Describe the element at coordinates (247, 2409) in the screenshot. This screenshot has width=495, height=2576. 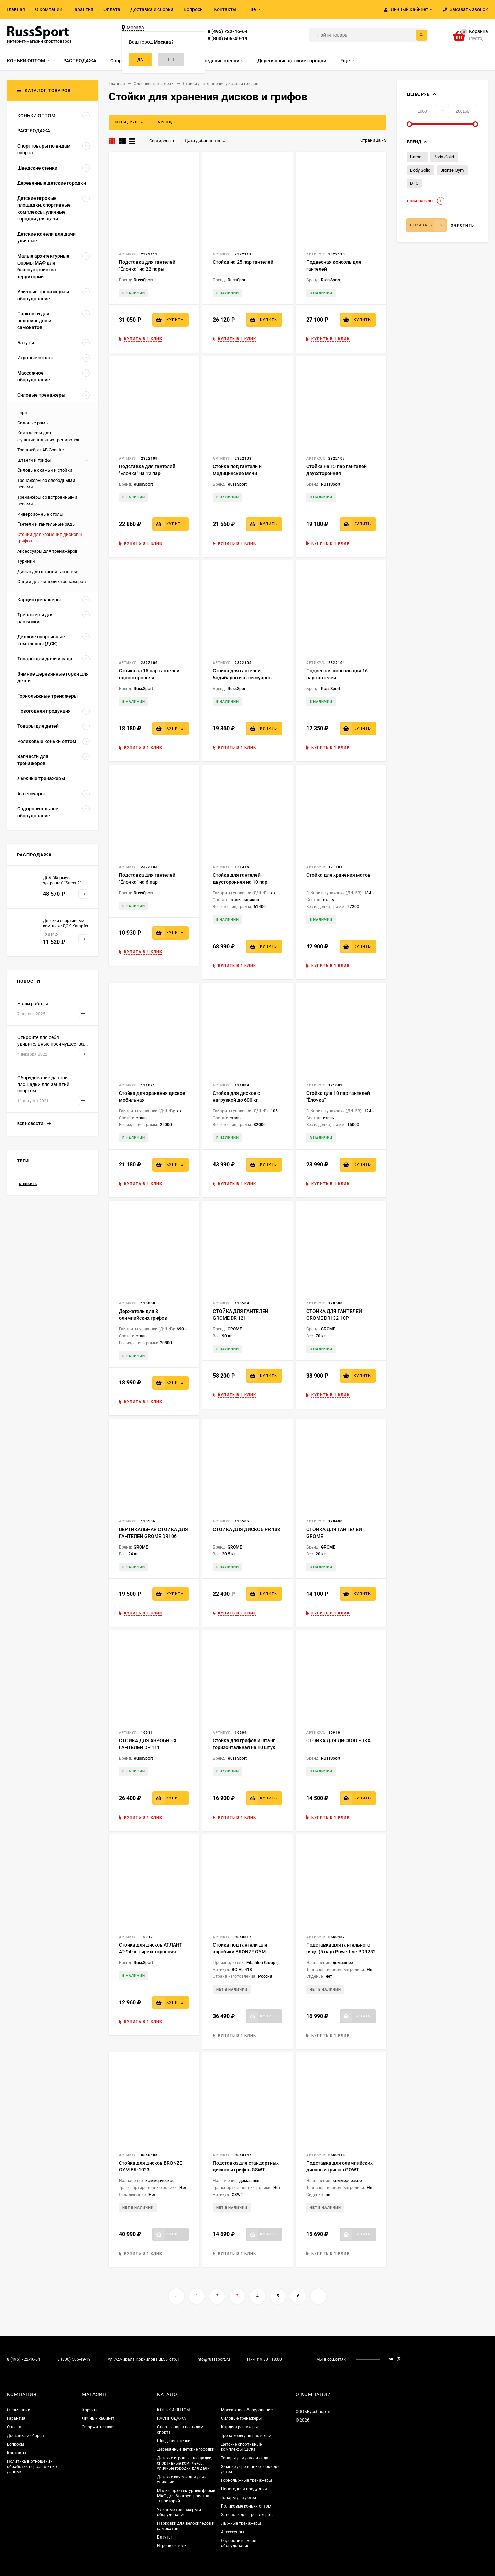
I see `Массажное оборудование` at that location.